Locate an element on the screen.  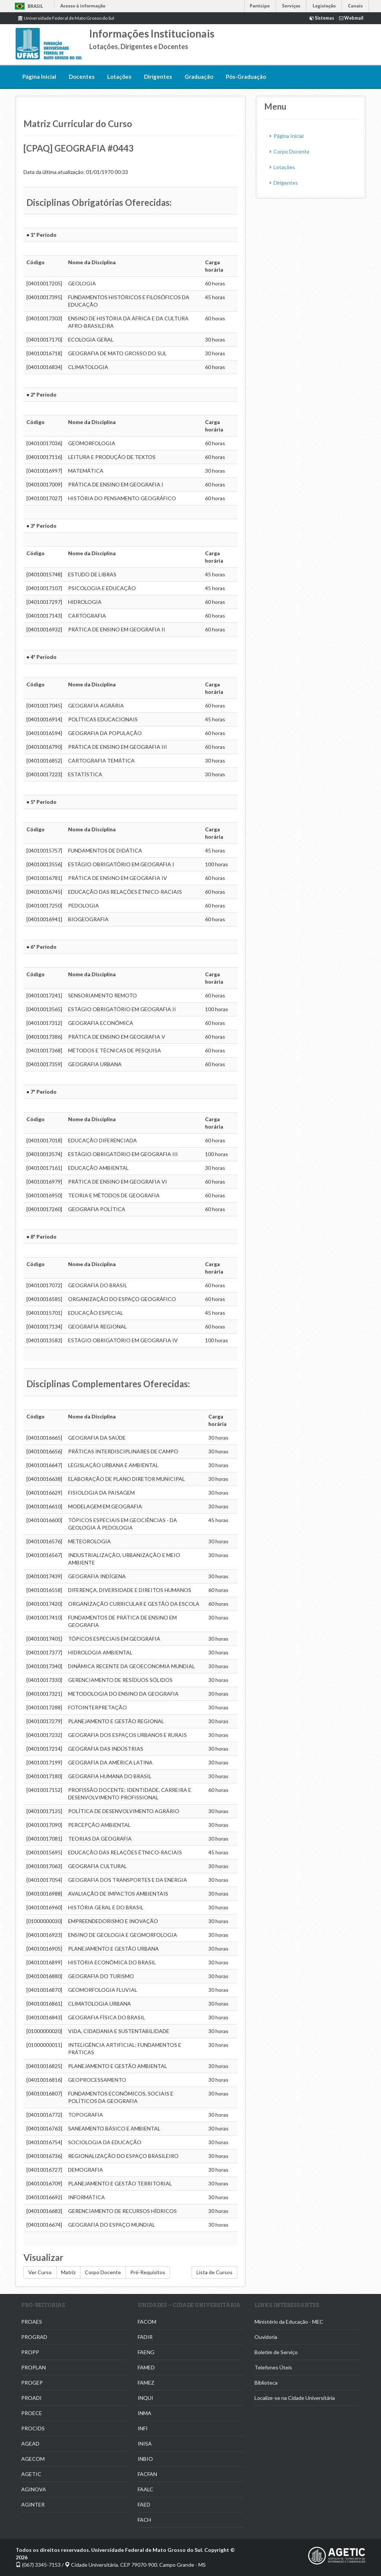
PROECE is located at coordinates (31, 2413).